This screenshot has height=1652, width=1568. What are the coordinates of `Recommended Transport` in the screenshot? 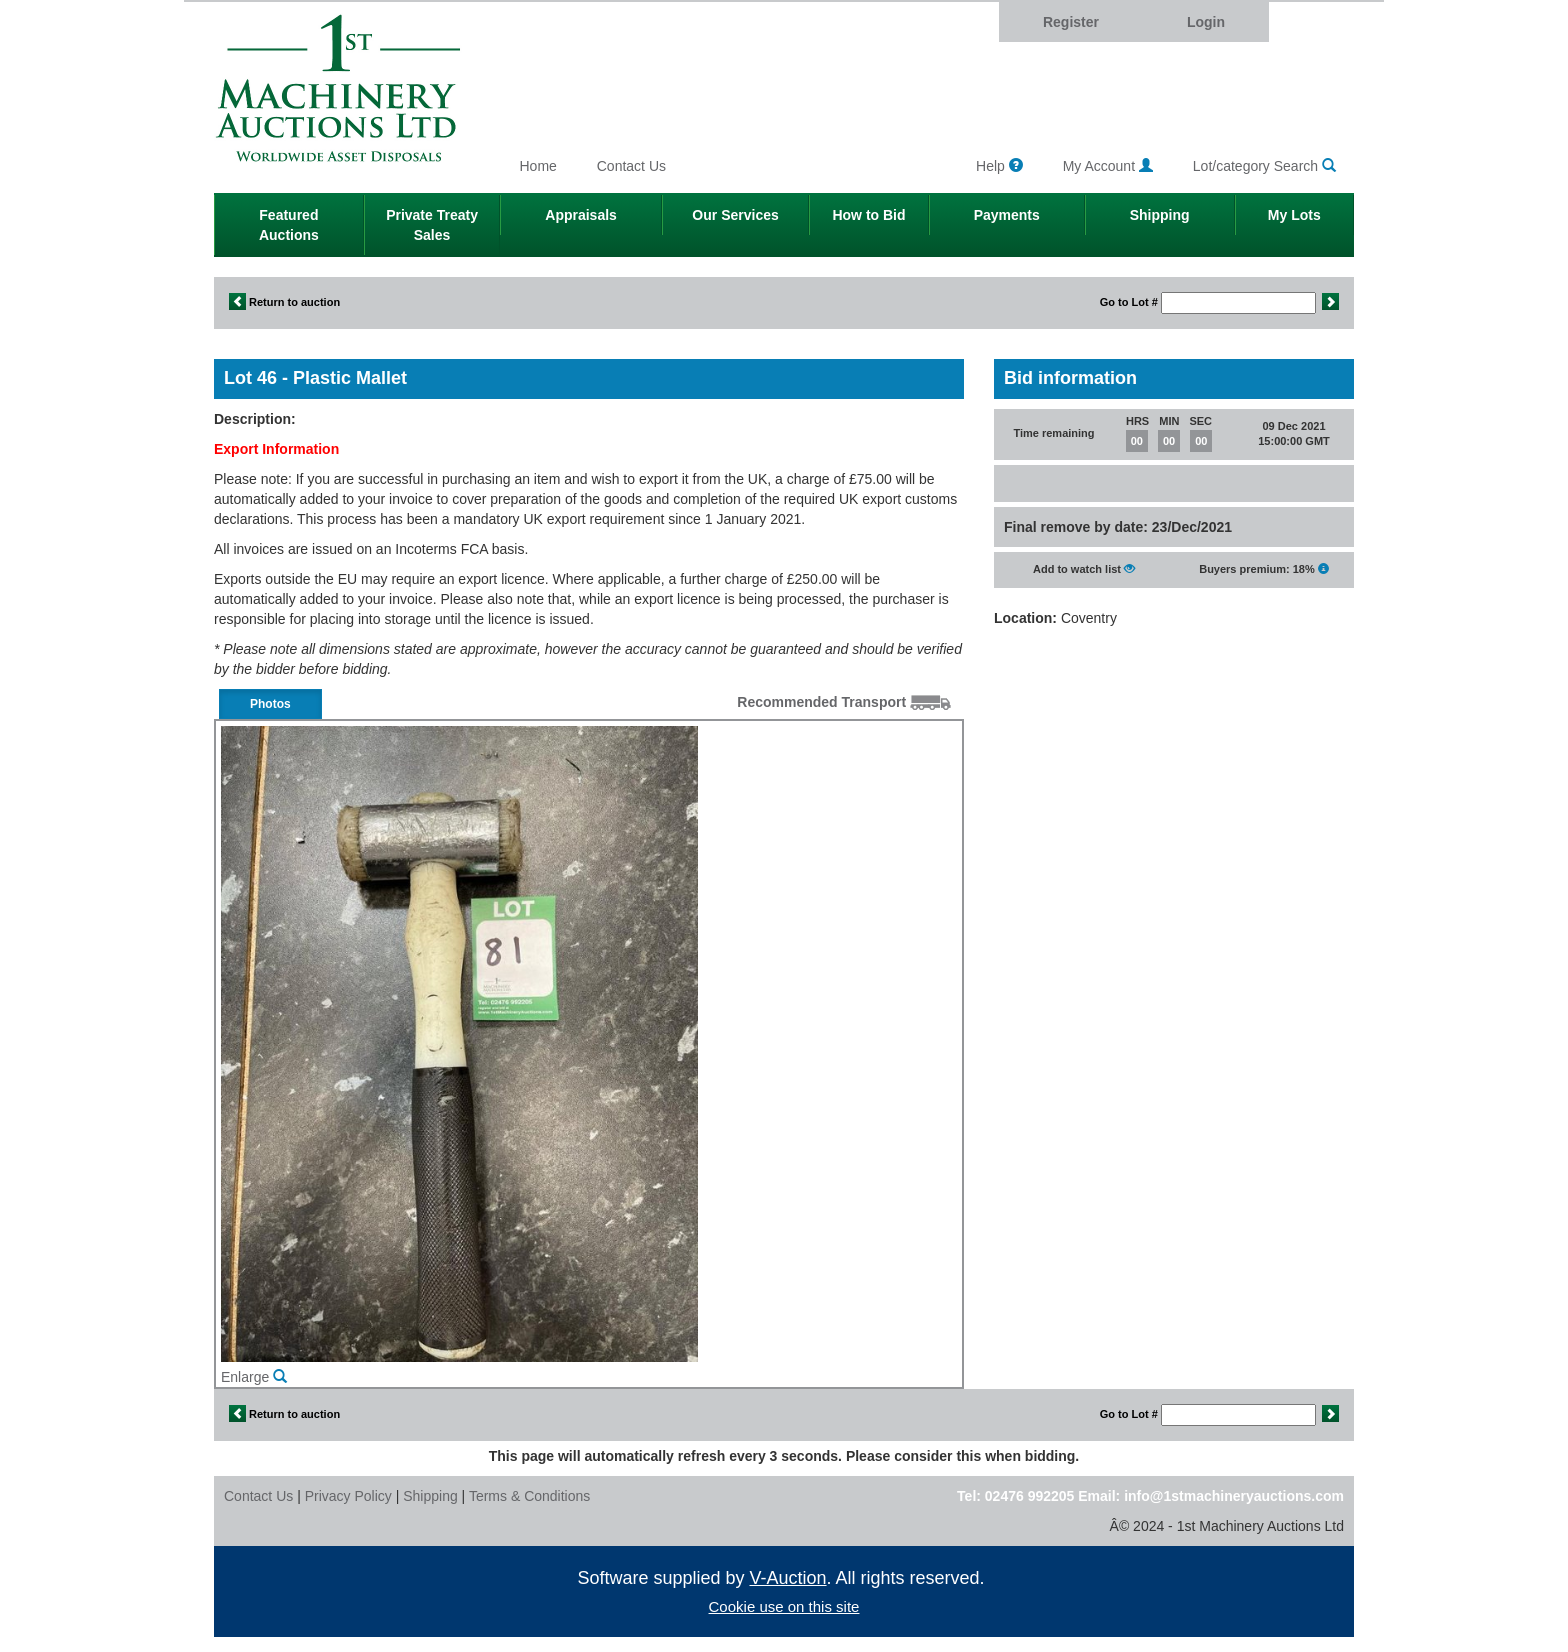 It's located at (844, 702).